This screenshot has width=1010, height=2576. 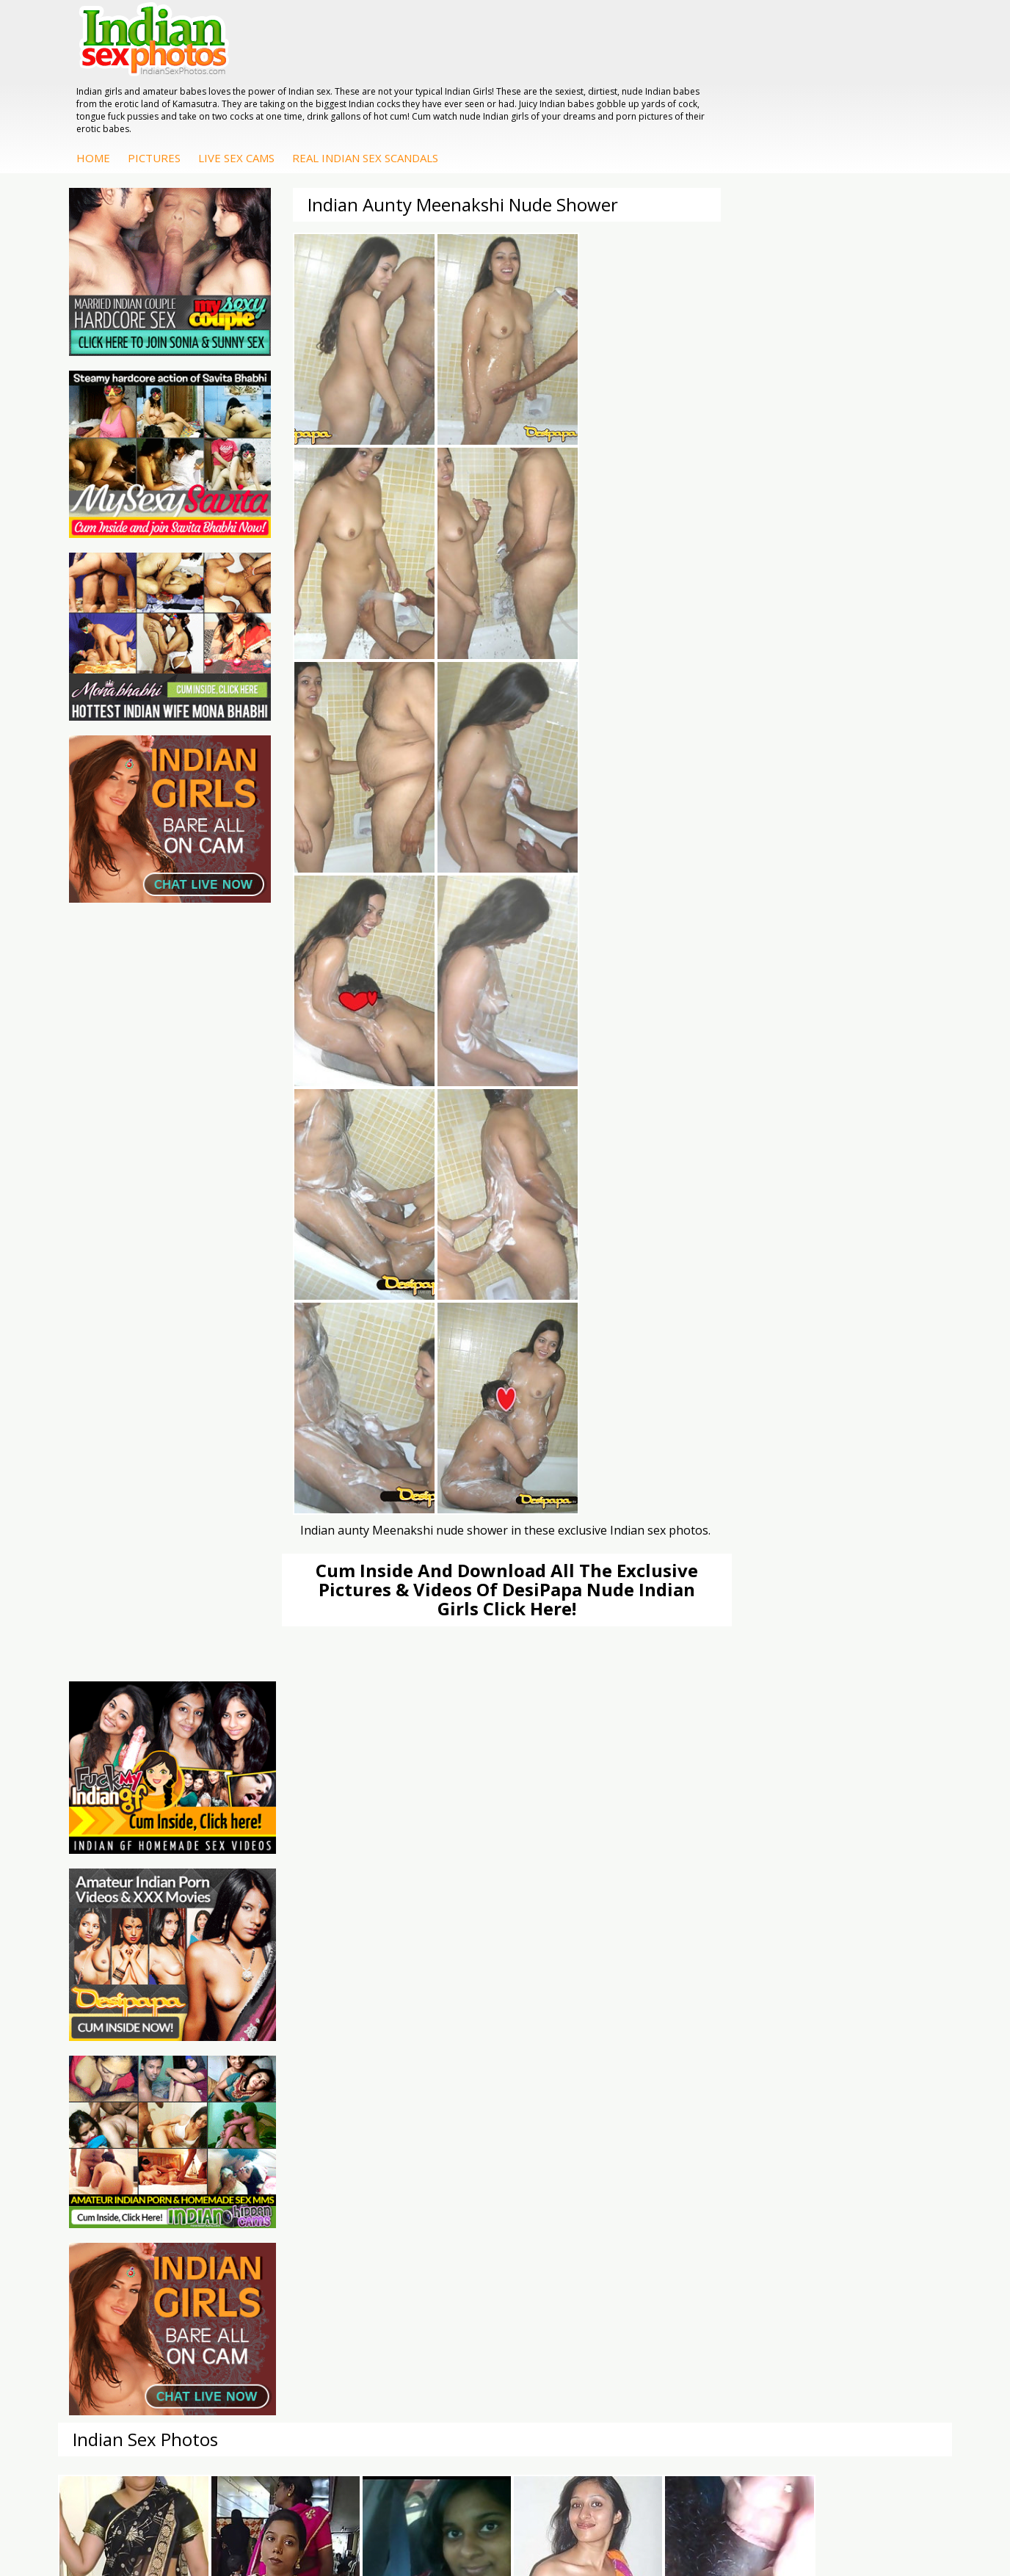 I want to click on Mona Bhabhi, so click(x=864, y=2069).